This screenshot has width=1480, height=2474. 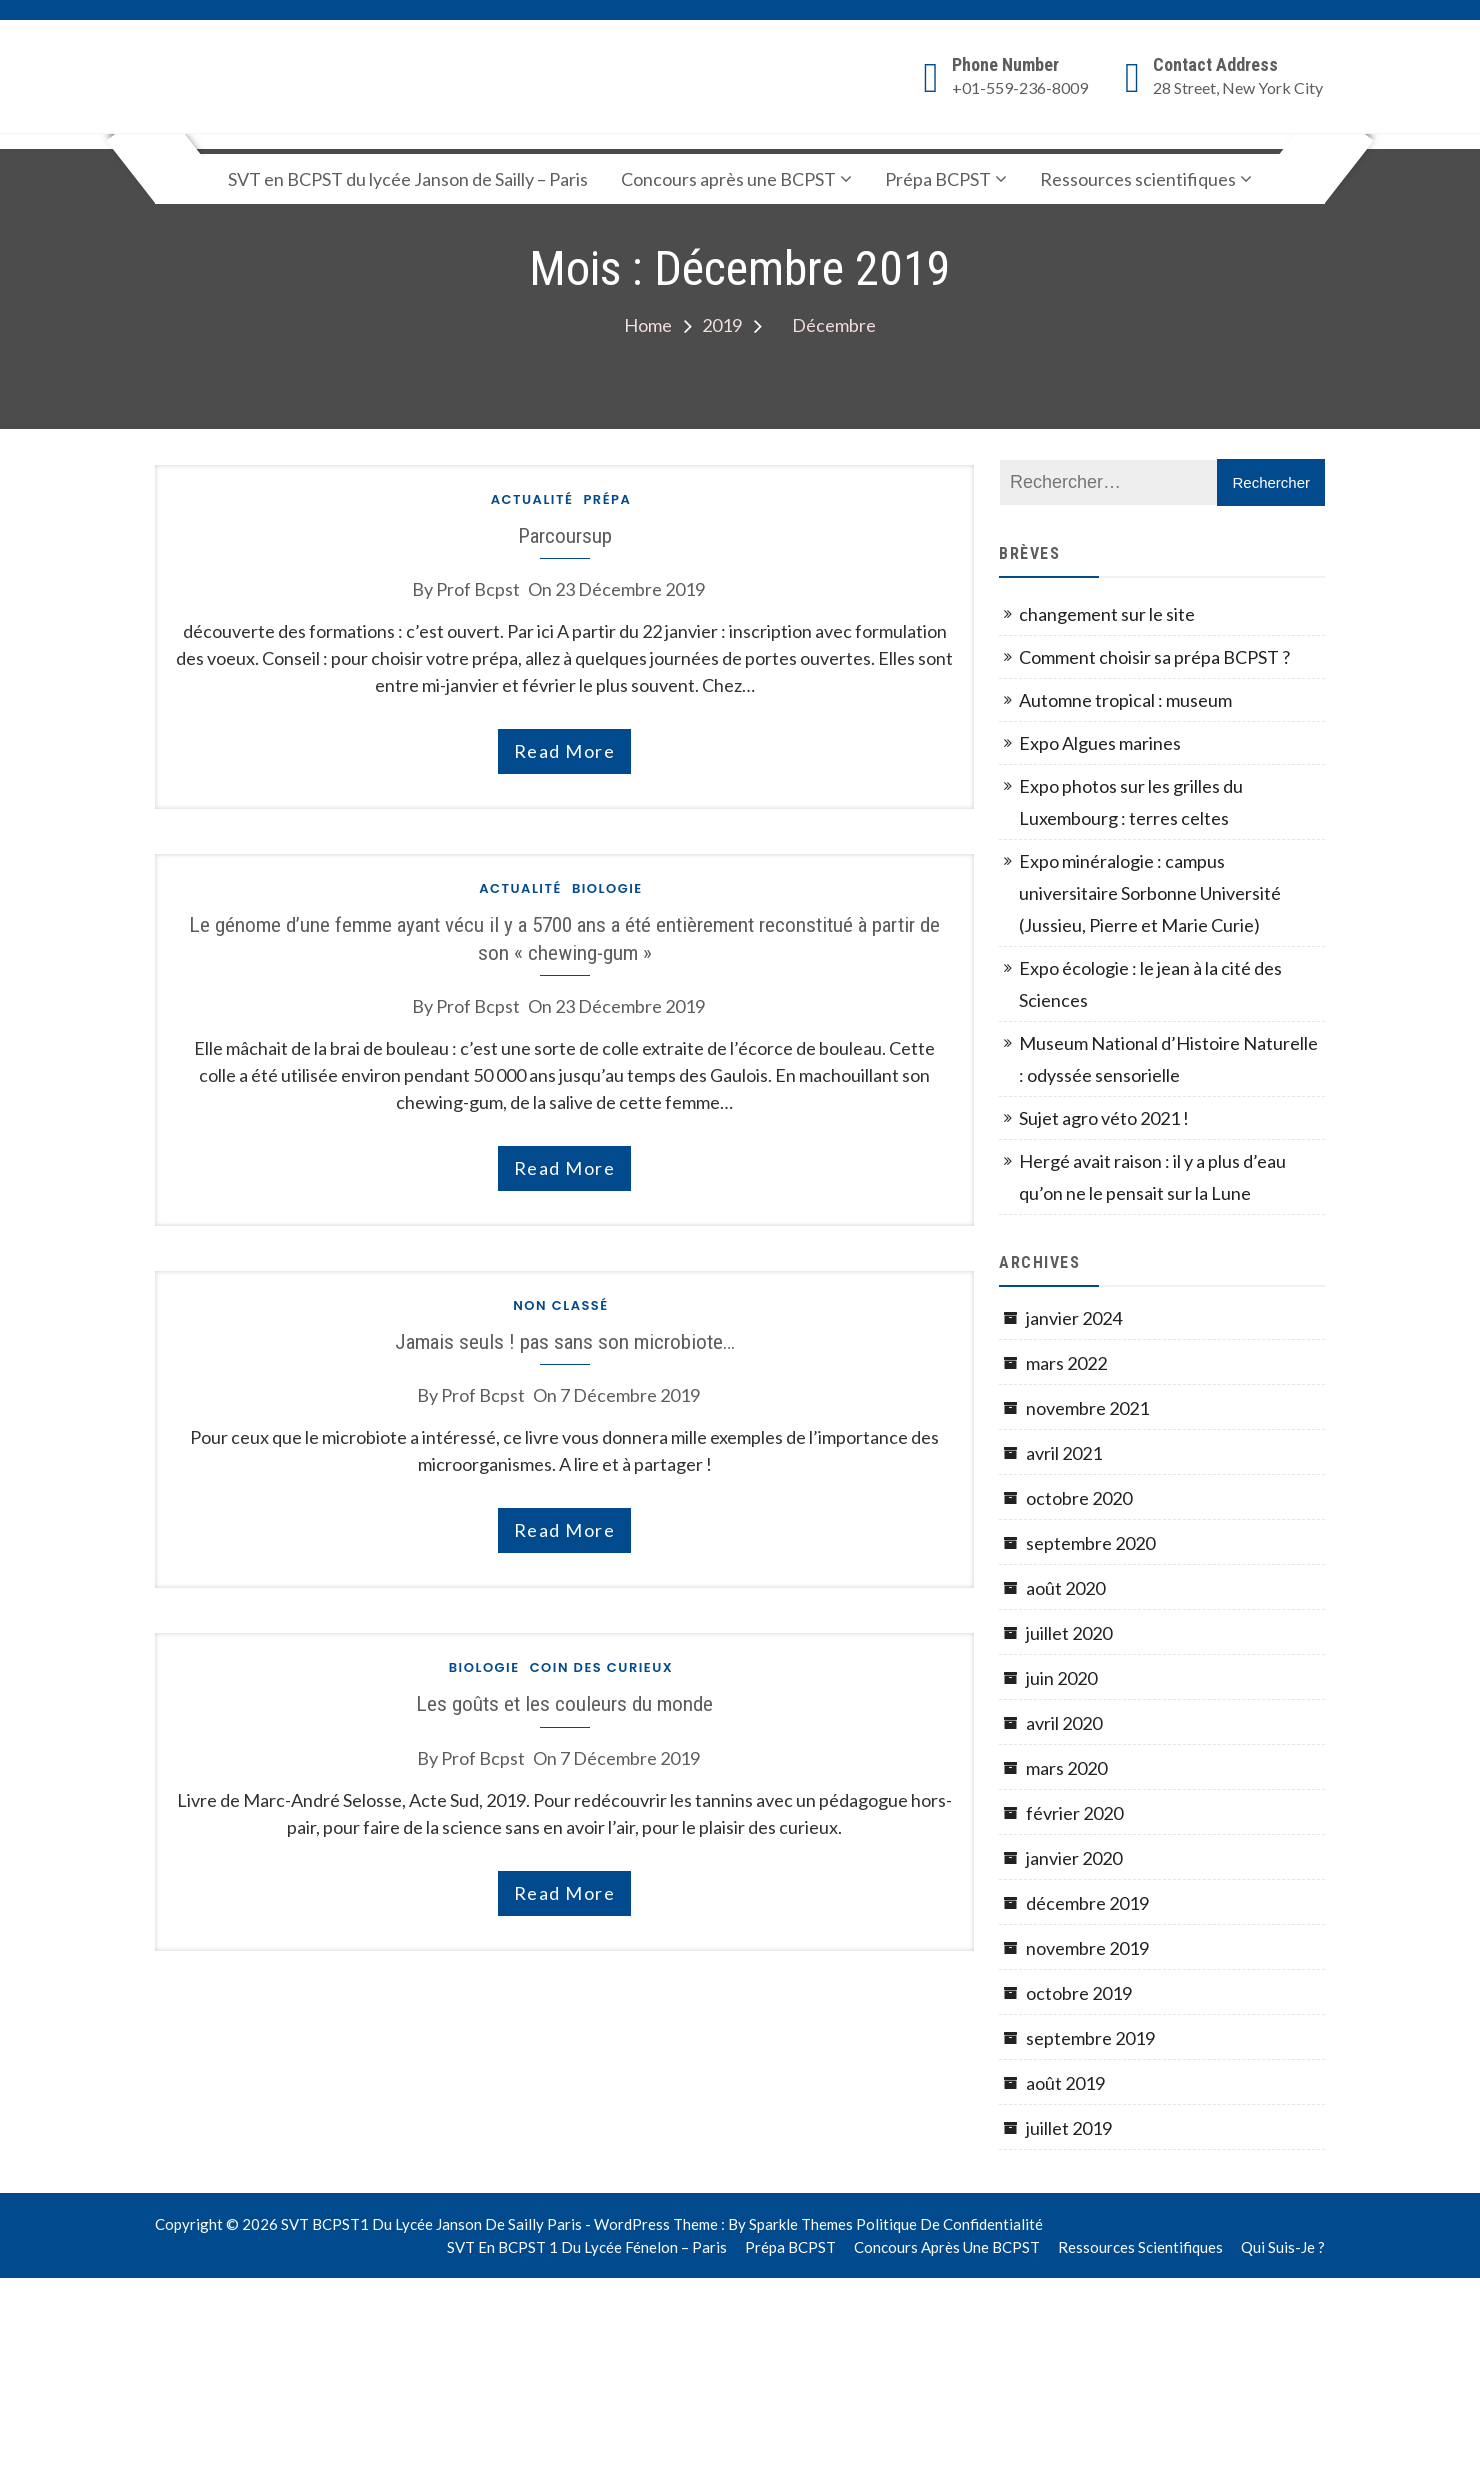 What do you see at coordinates (1168, 1059) in the screenshot?
I see `Museum National d’Histoire Naturelle : odyssée sensorielle` at bounding box center [1168, 1059].